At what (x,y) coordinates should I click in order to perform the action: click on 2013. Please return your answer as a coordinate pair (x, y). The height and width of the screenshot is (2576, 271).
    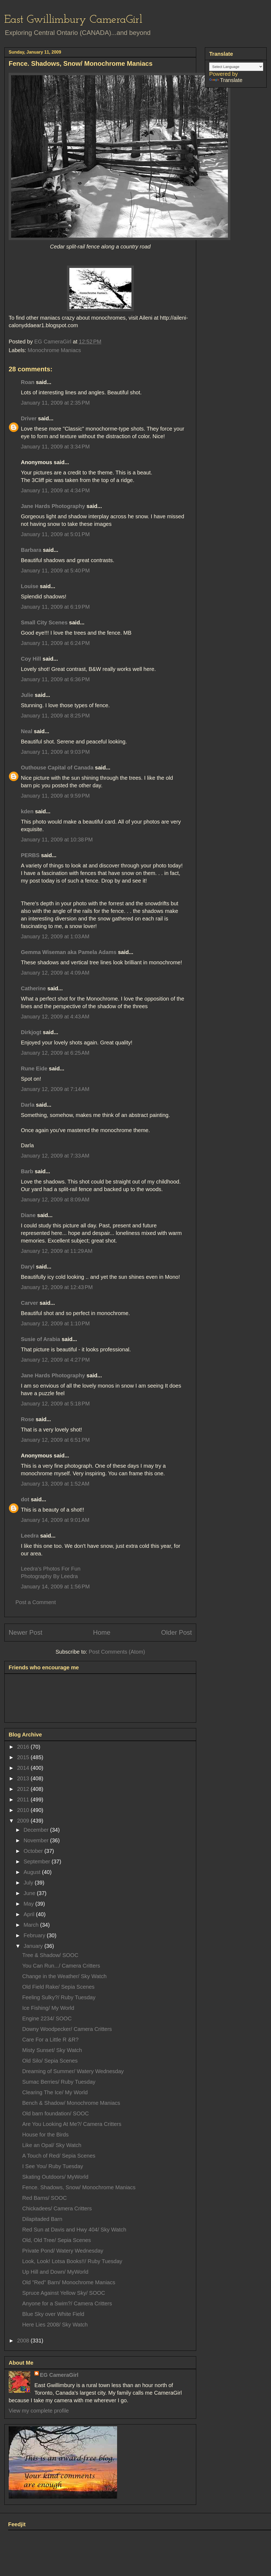
    Looking at the image, I should click on (24, 1778).